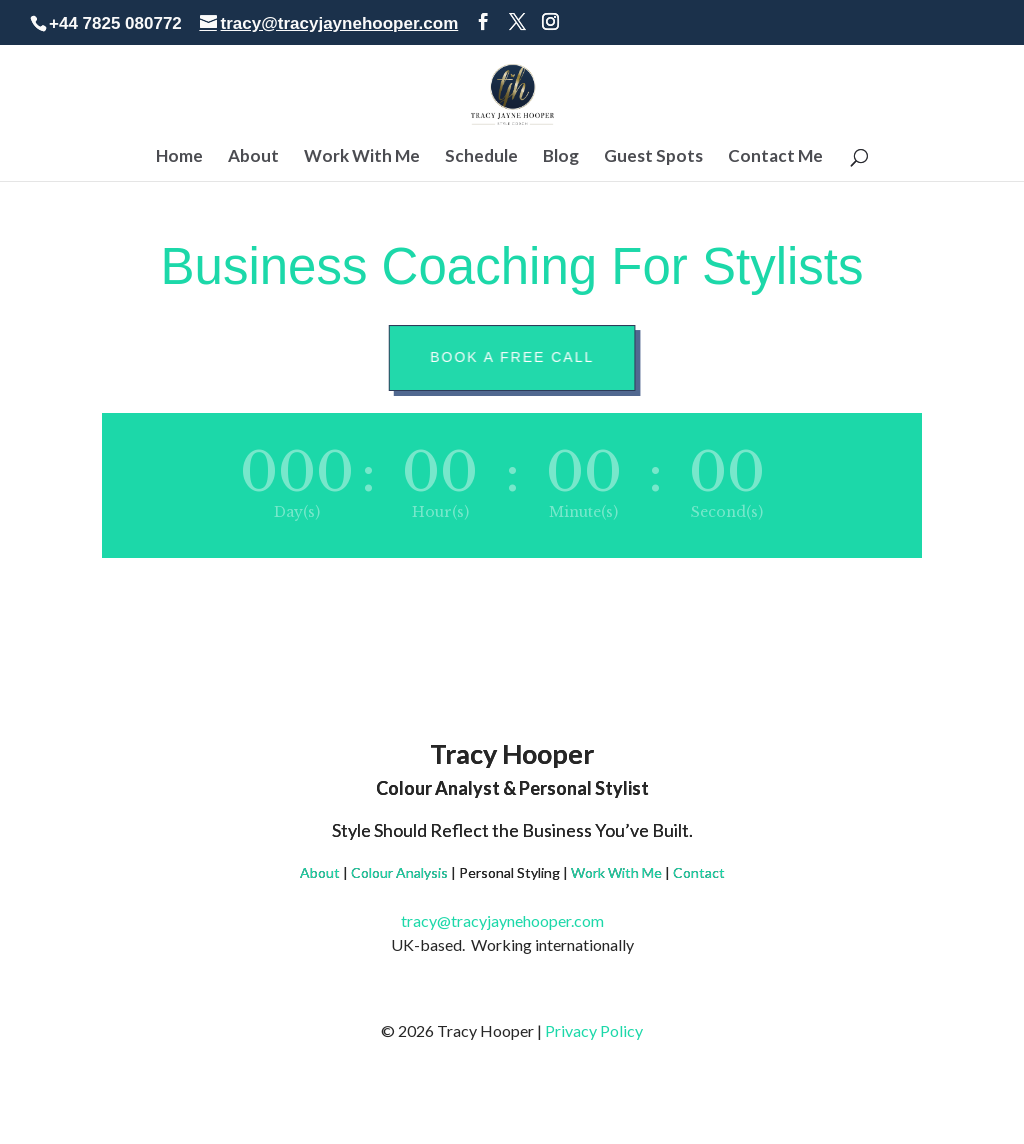 This screenshot has height=1144, width=1024. What do you see at coordinates (561, 157) in the screenshot?
I see `Blog` at bounding box center [561, 157].